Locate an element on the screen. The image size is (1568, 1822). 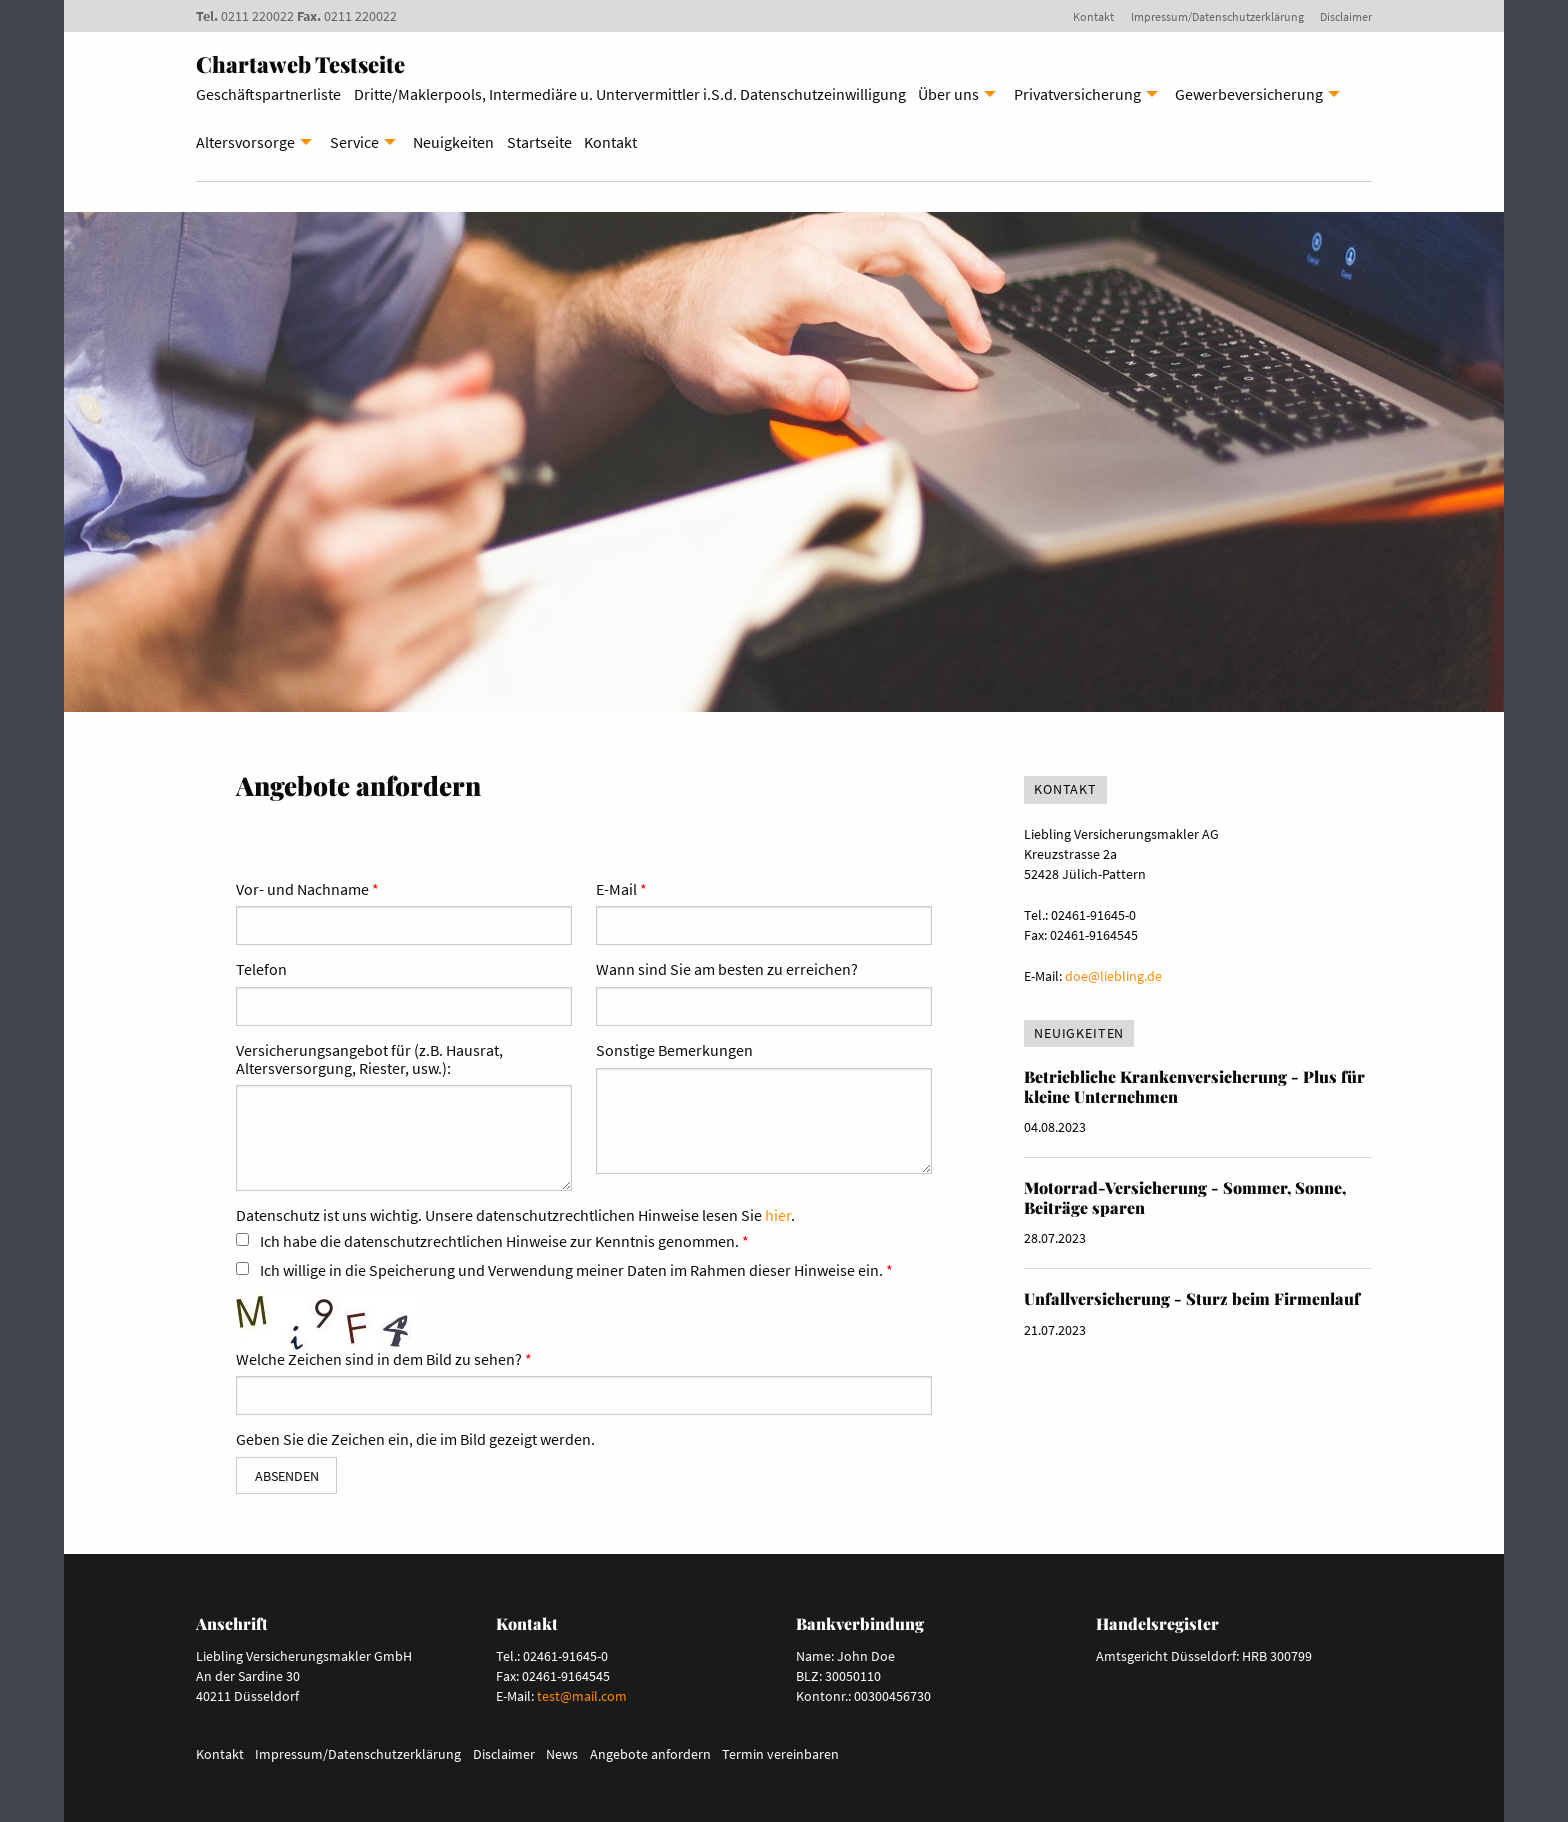
Sonstige Bemerkungen is located at coordinates (674, 1051).